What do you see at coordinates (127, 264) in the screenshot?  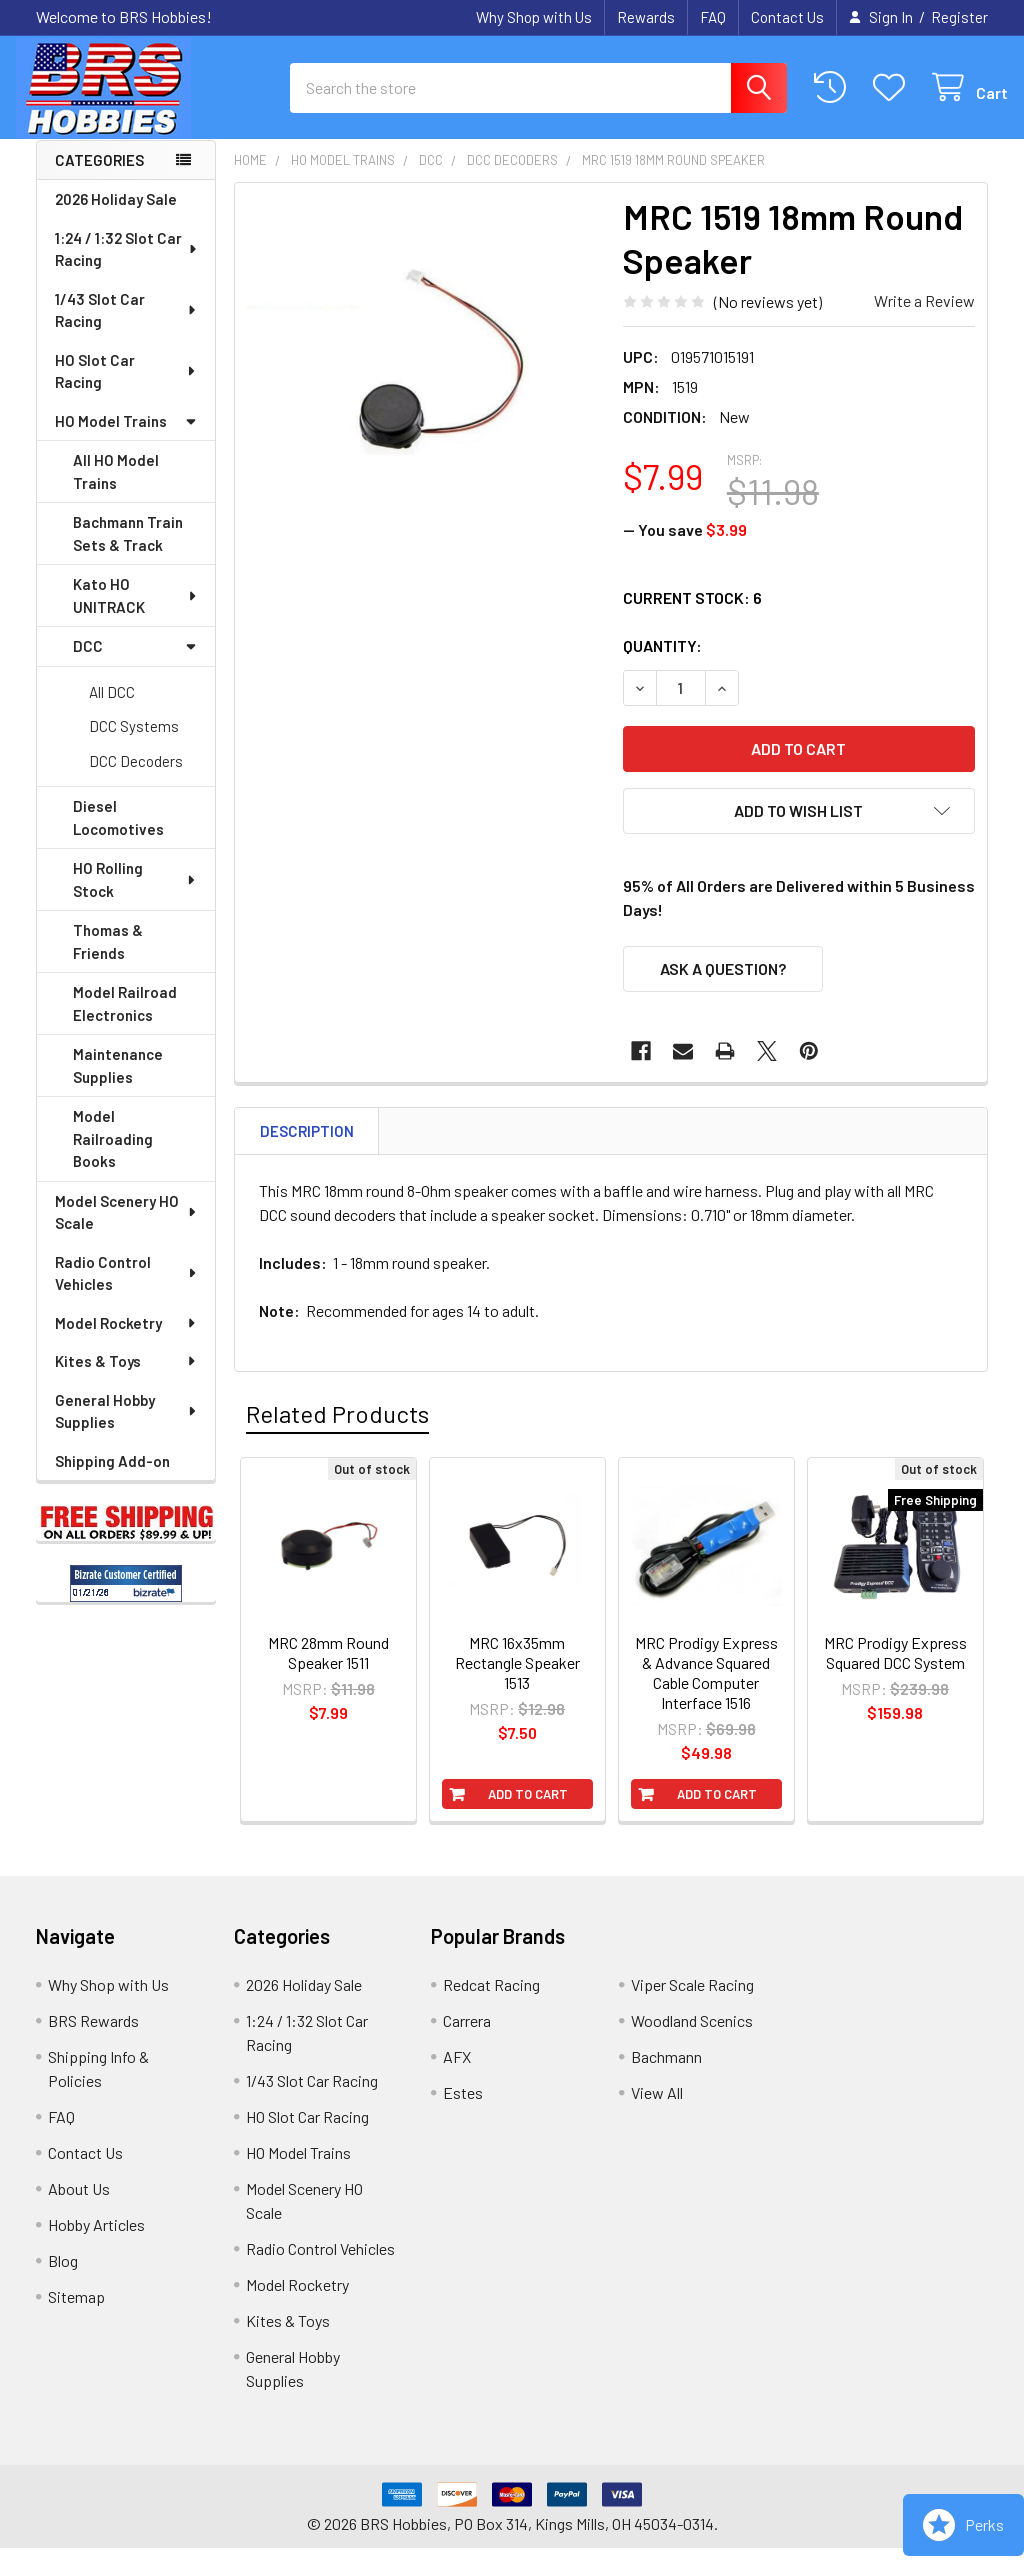 I see `1:24 / 1:32 Slot Car Racing` at bounding box center [127, 264].